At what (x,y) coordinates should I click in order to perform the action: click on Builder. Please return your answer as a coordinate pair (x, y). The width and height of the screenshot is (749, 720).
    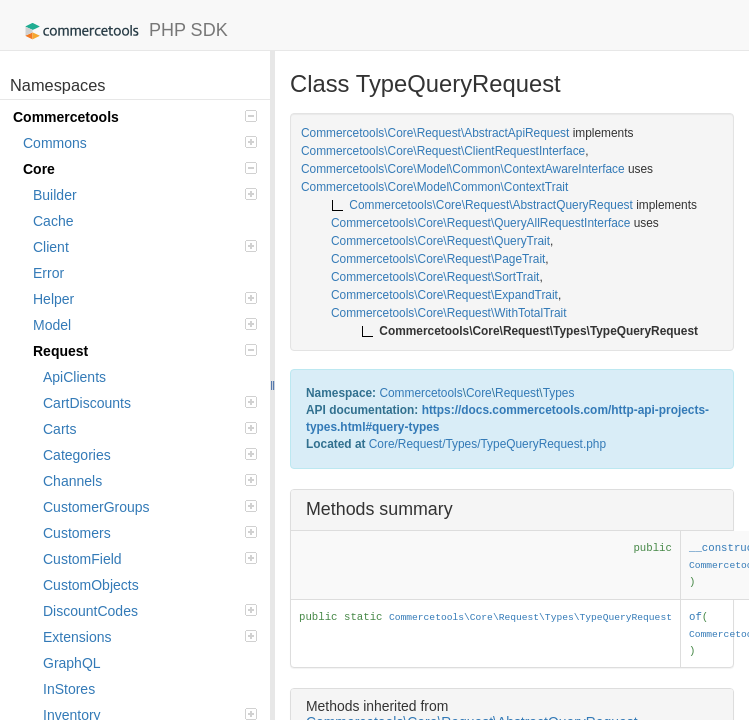
    Looking at the image, I should click on (145, 195).